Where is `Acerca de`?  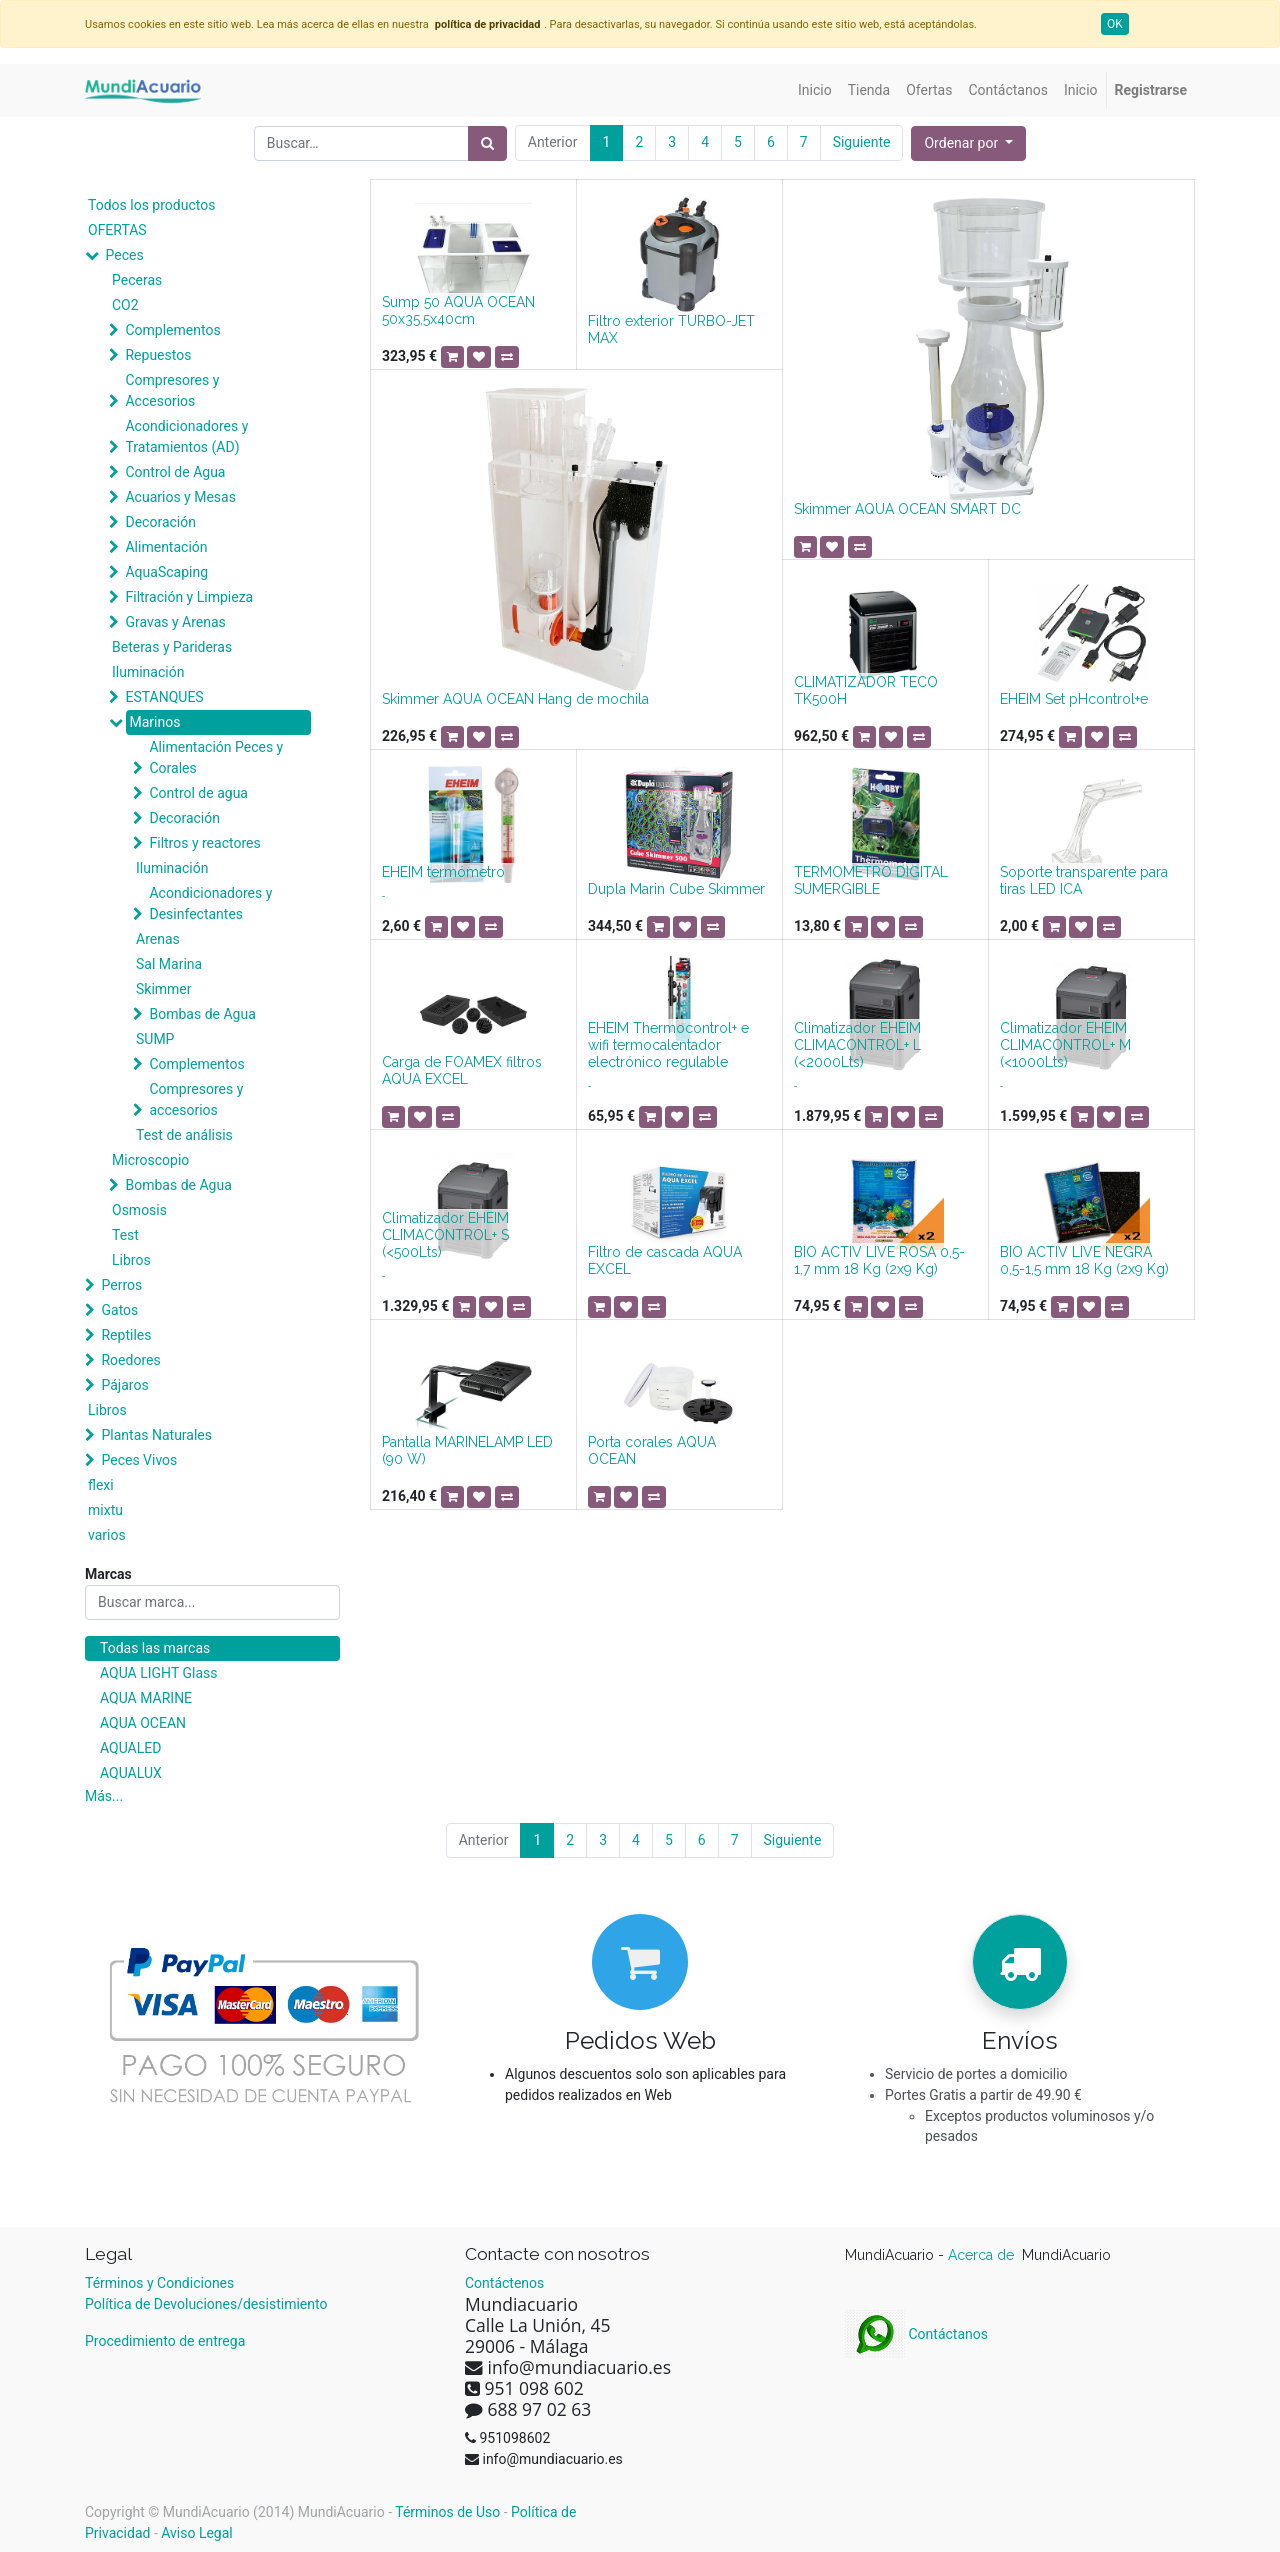
Acerca de is located at coordinates (983, 2255).